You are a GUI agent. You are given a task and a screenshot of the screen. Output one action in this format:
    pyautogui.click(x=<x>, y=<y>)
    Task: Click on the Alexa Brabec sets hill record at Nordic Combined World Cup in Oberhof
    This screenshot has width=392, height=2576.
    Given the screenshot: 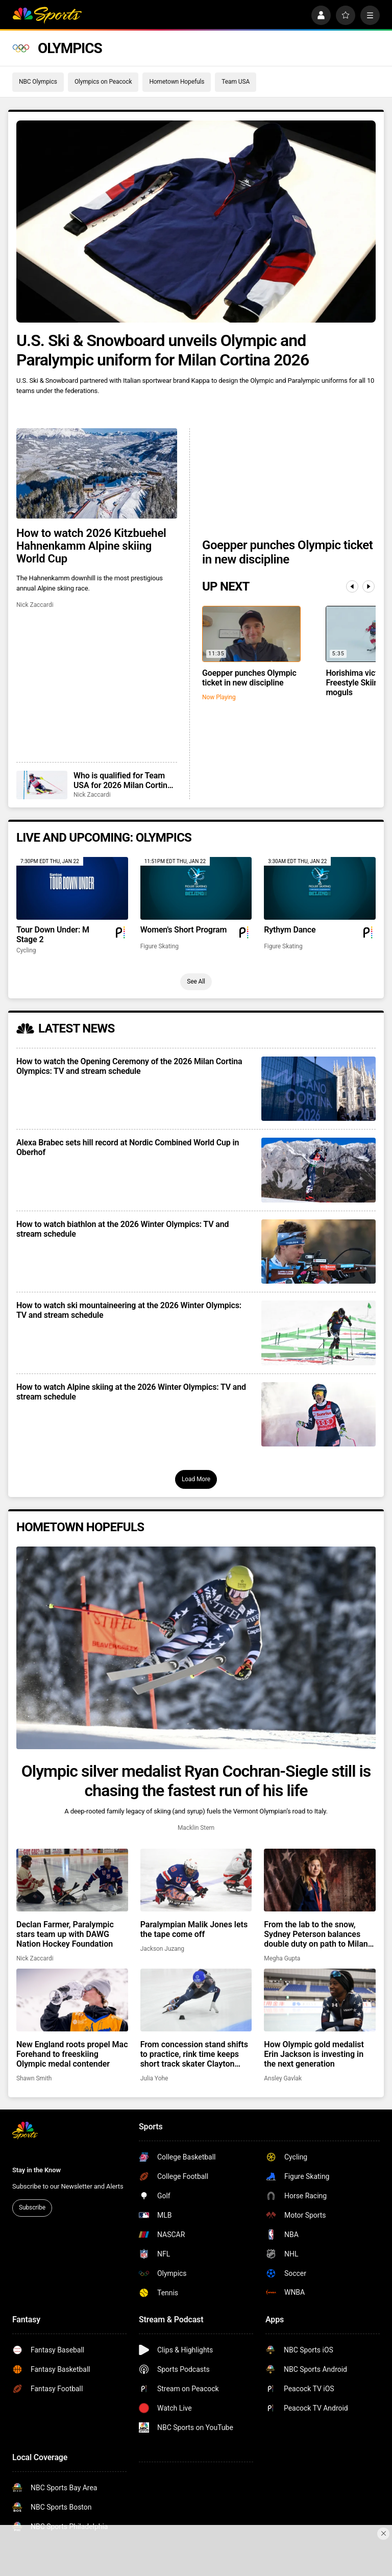 What is the action you would take?
    pyautogui.click(x=127, y=1147)
    